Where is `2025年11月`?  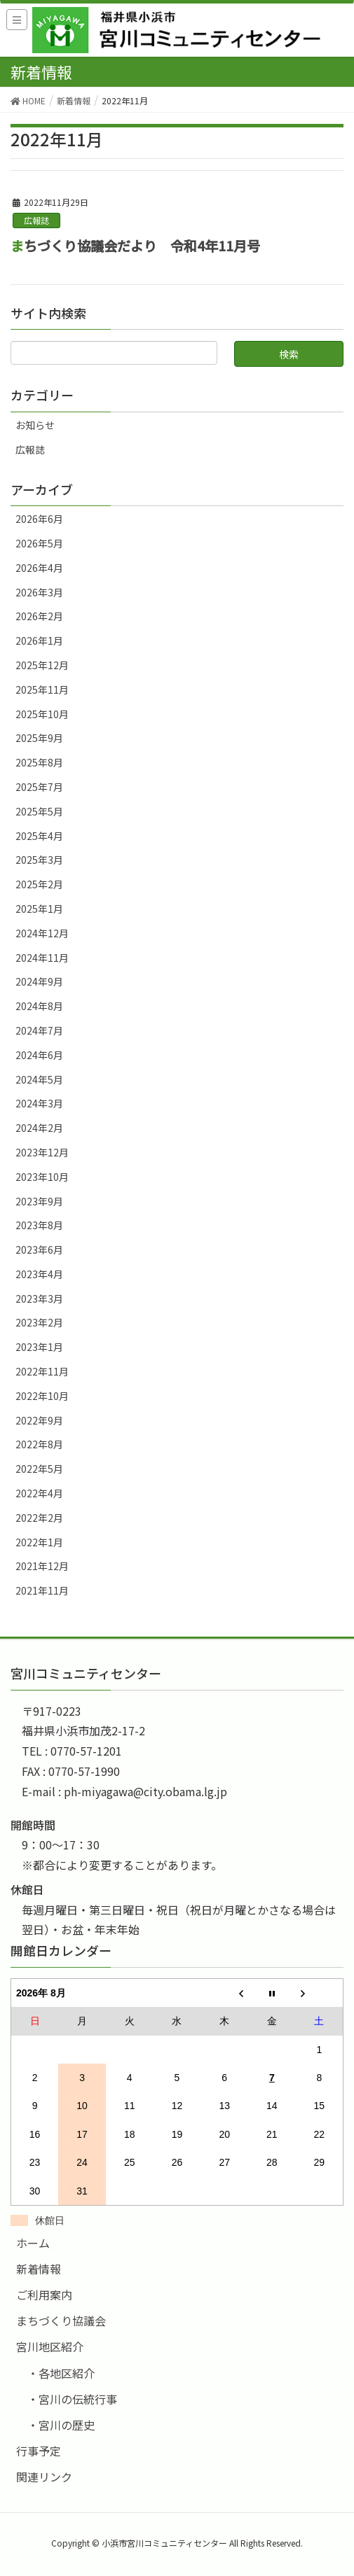
2025年11月 is located at coordinates (42, 689).